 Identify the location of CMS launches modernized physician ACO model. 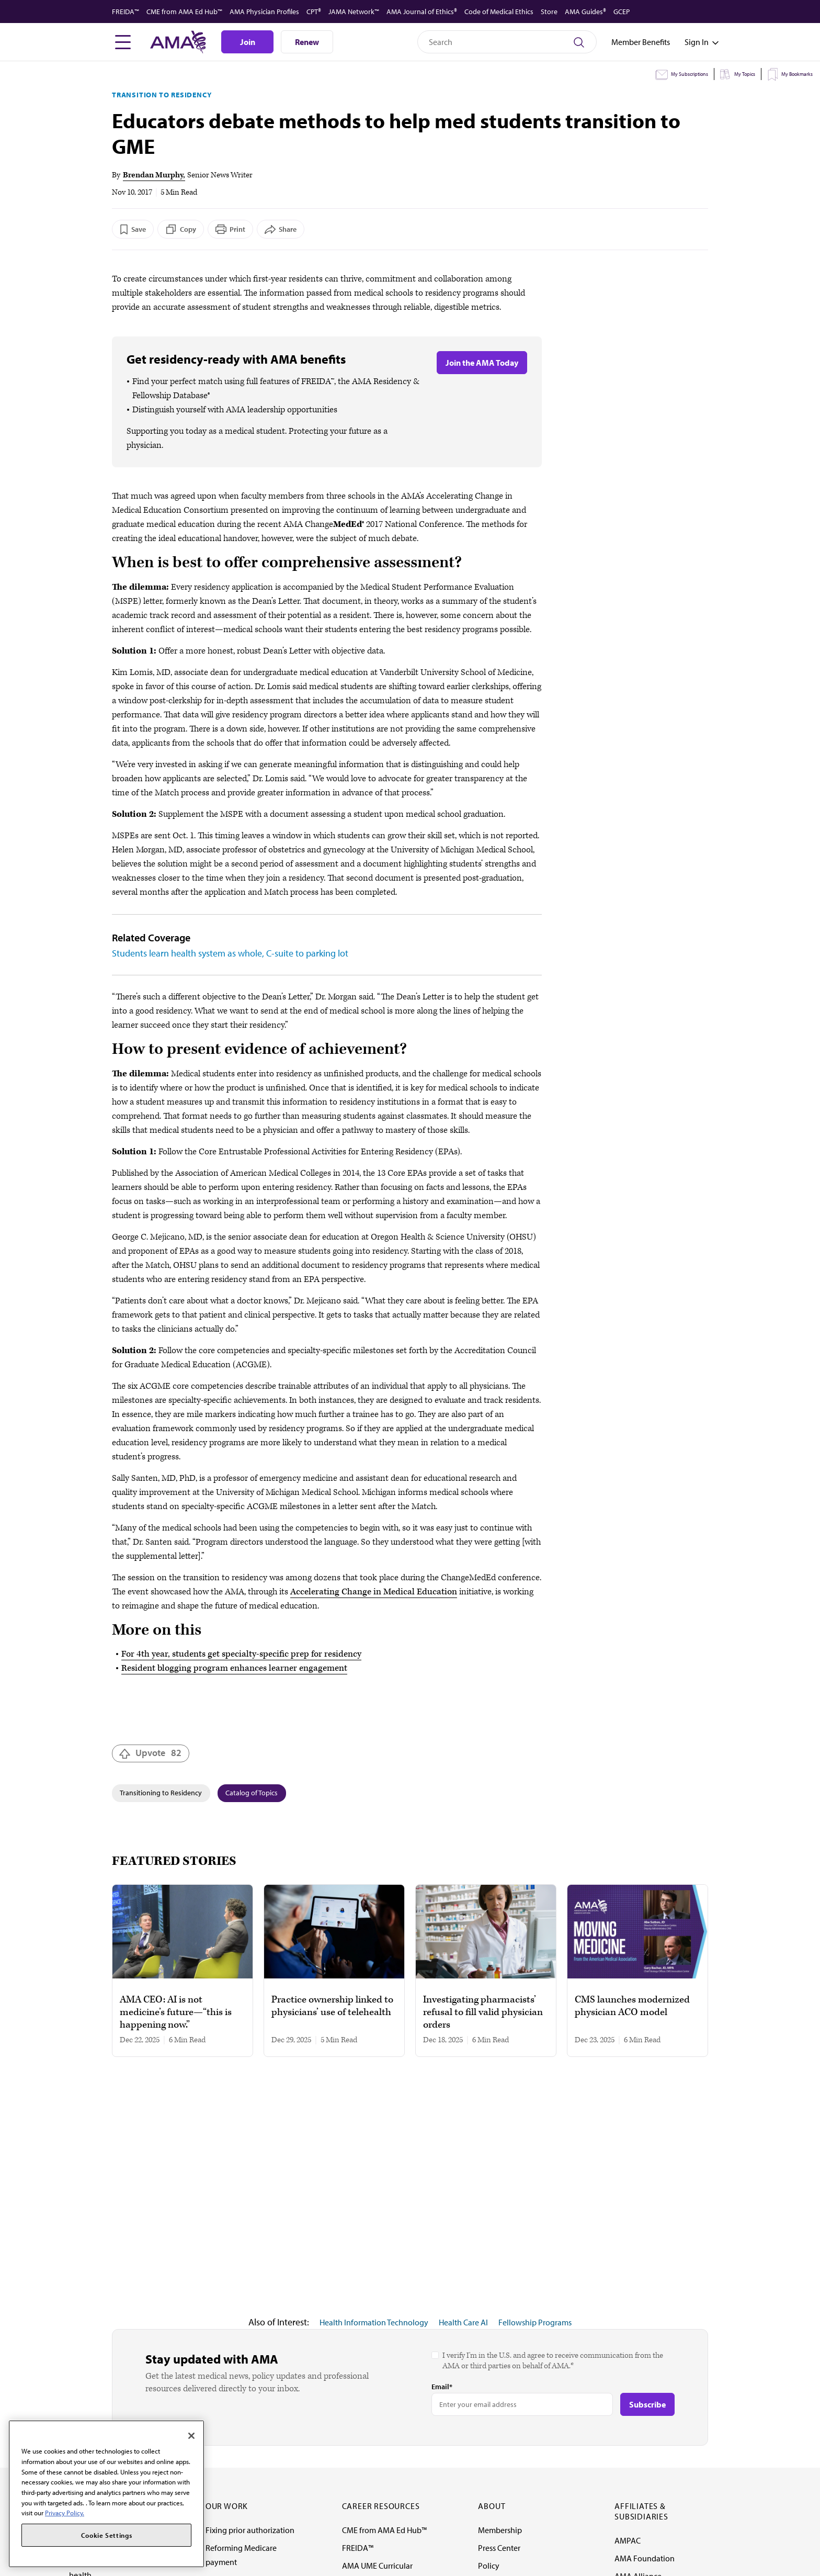
(632, 2006).